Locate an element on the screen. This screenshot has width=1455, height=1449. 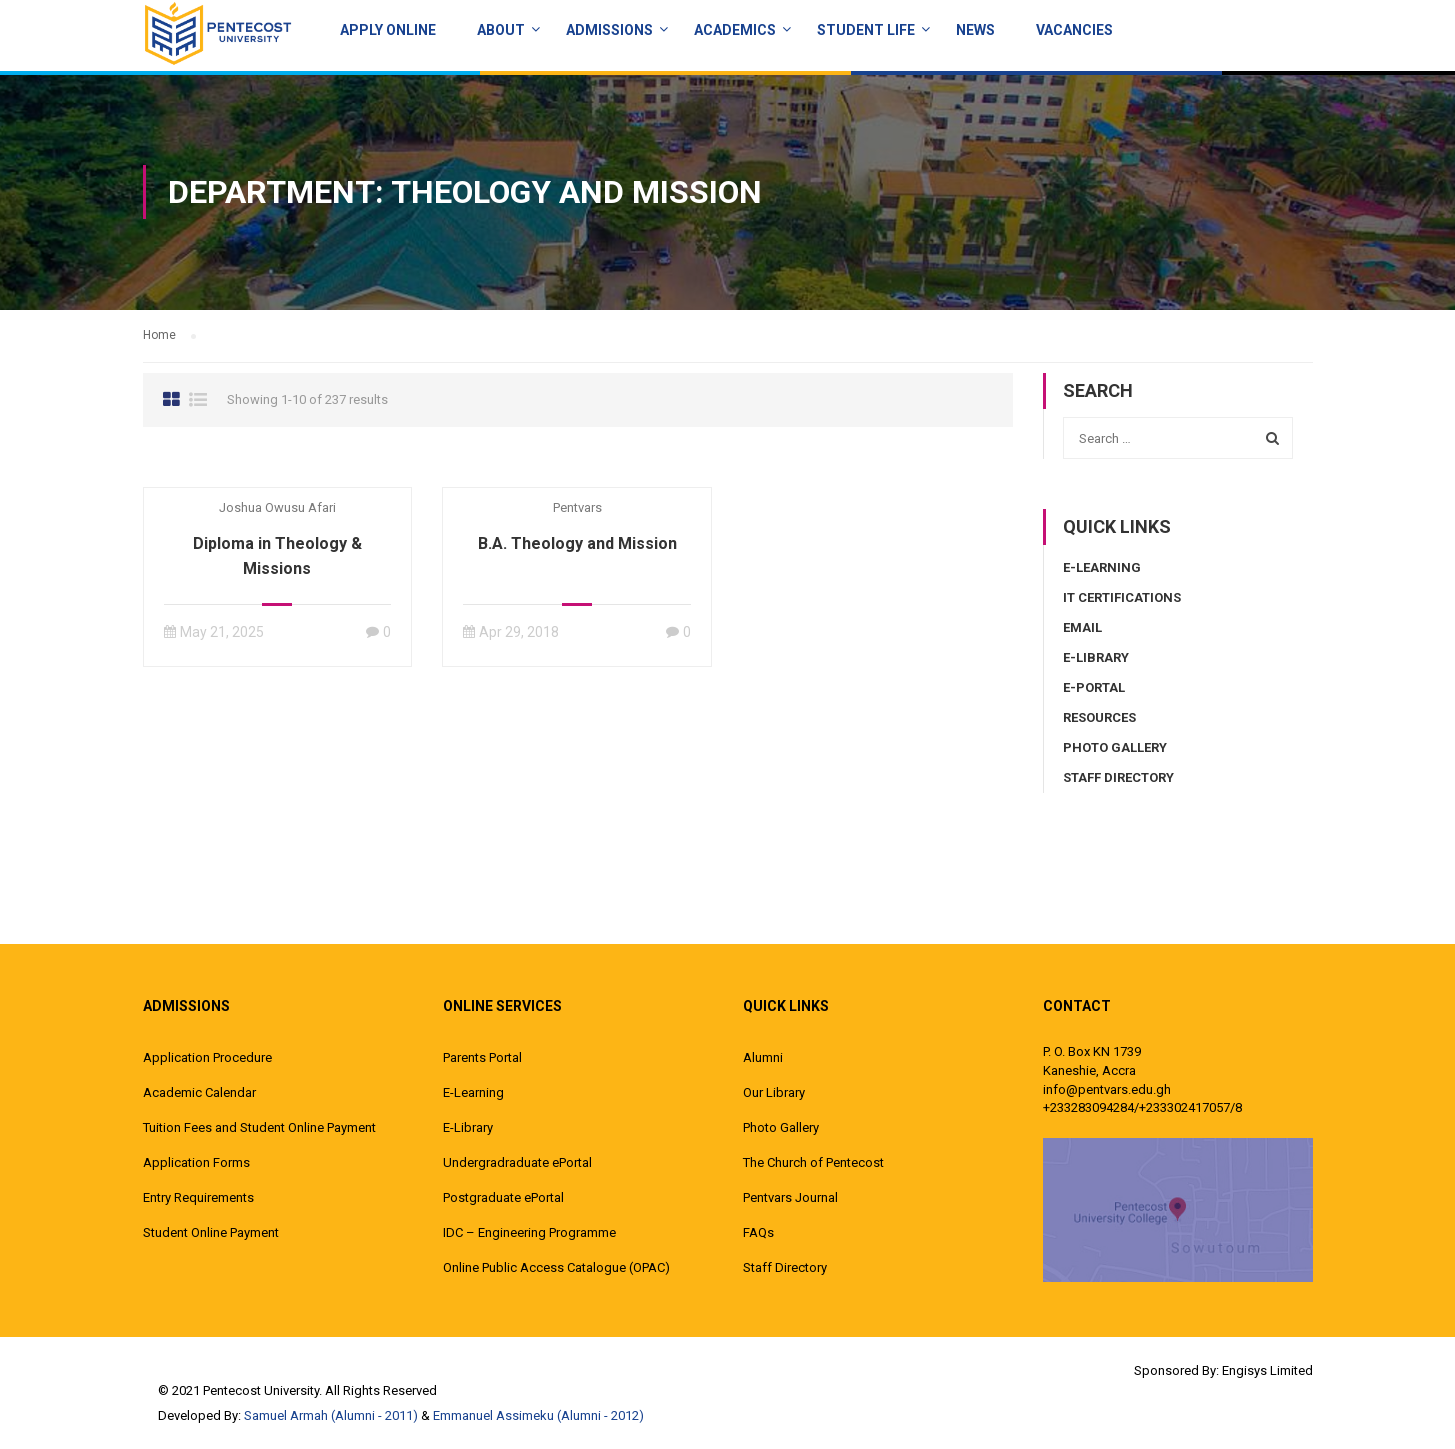
Emmanuel Assimeku (Alumni - 2012) is located at coordinates (538, 1415).